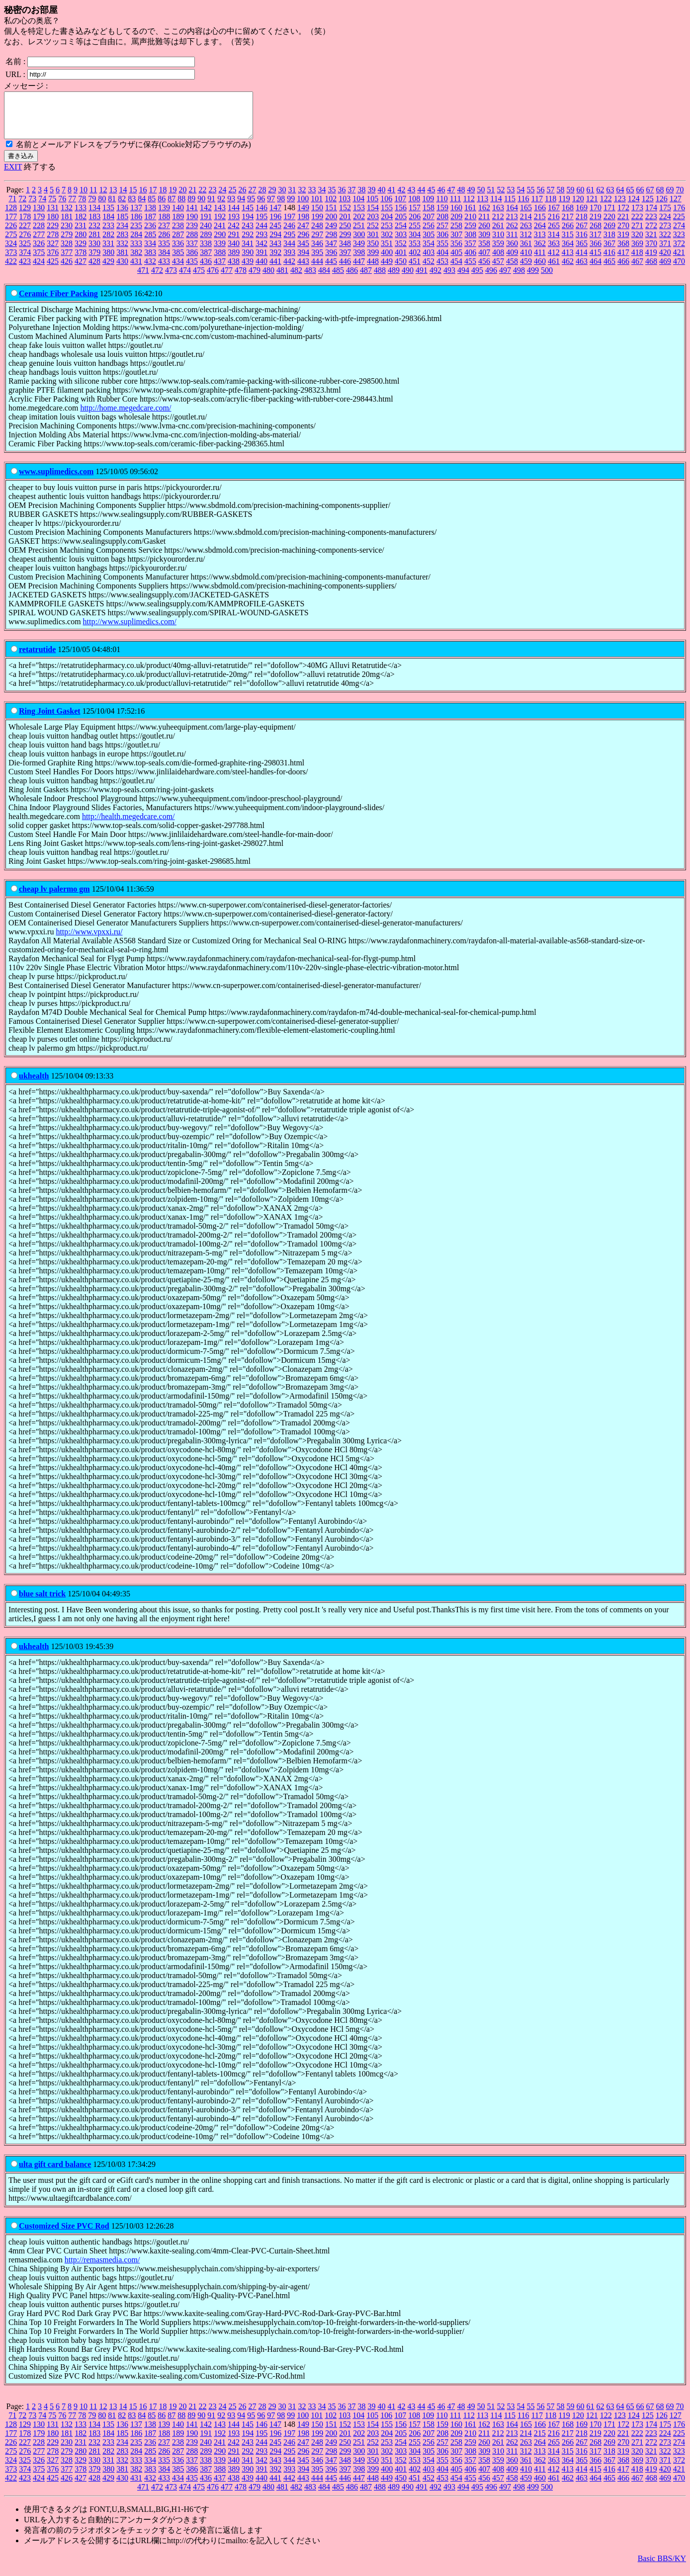 This screenshot has width=690, height=2576. What do you see at coordinates (510, 207) in the screenshot?
I see `115` at bounding box center [510, 207].